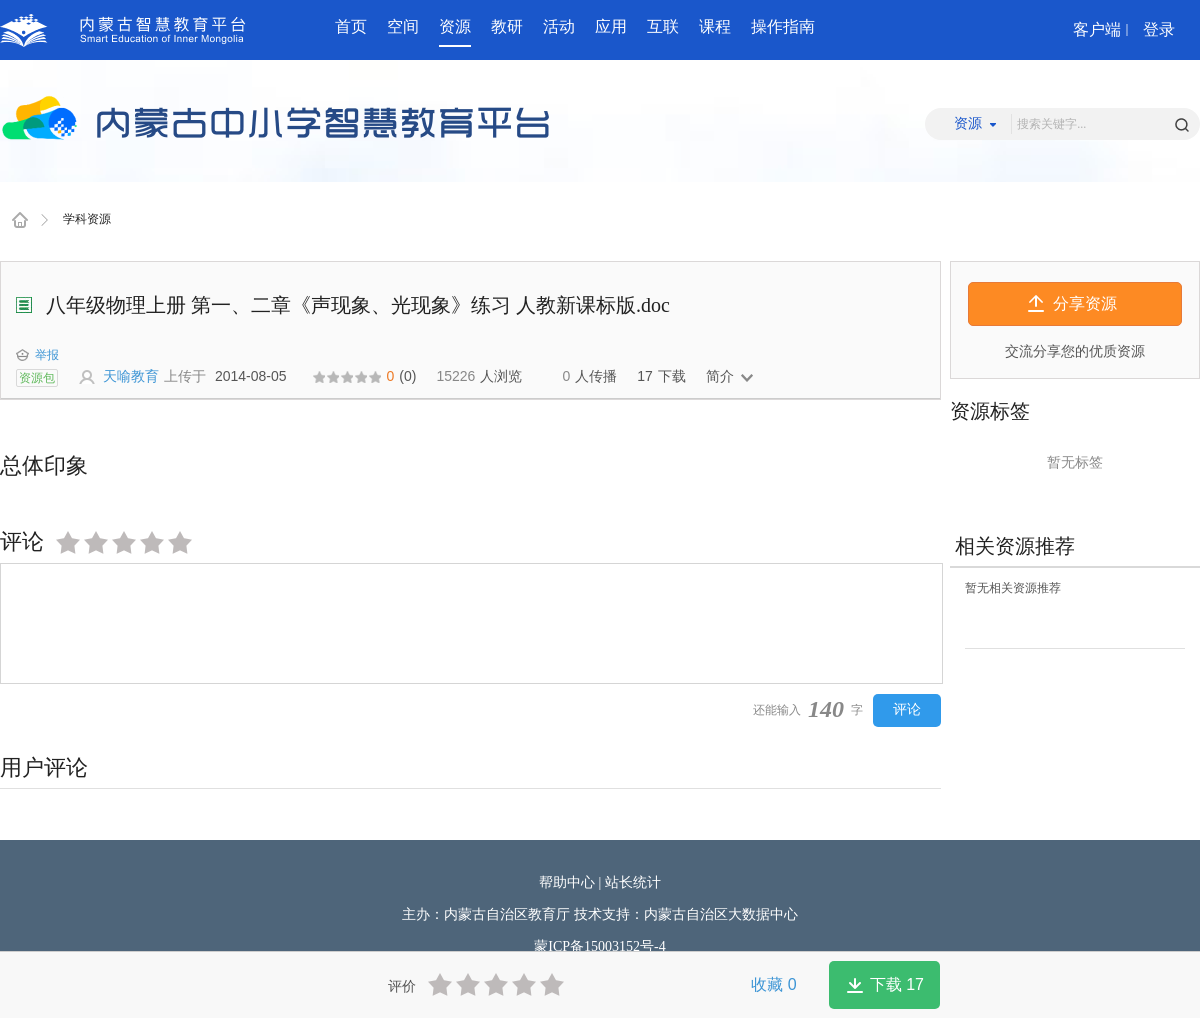  Describe the element at coordinates (1085, 303) in the screenshot. I see `分享资源` at that location.